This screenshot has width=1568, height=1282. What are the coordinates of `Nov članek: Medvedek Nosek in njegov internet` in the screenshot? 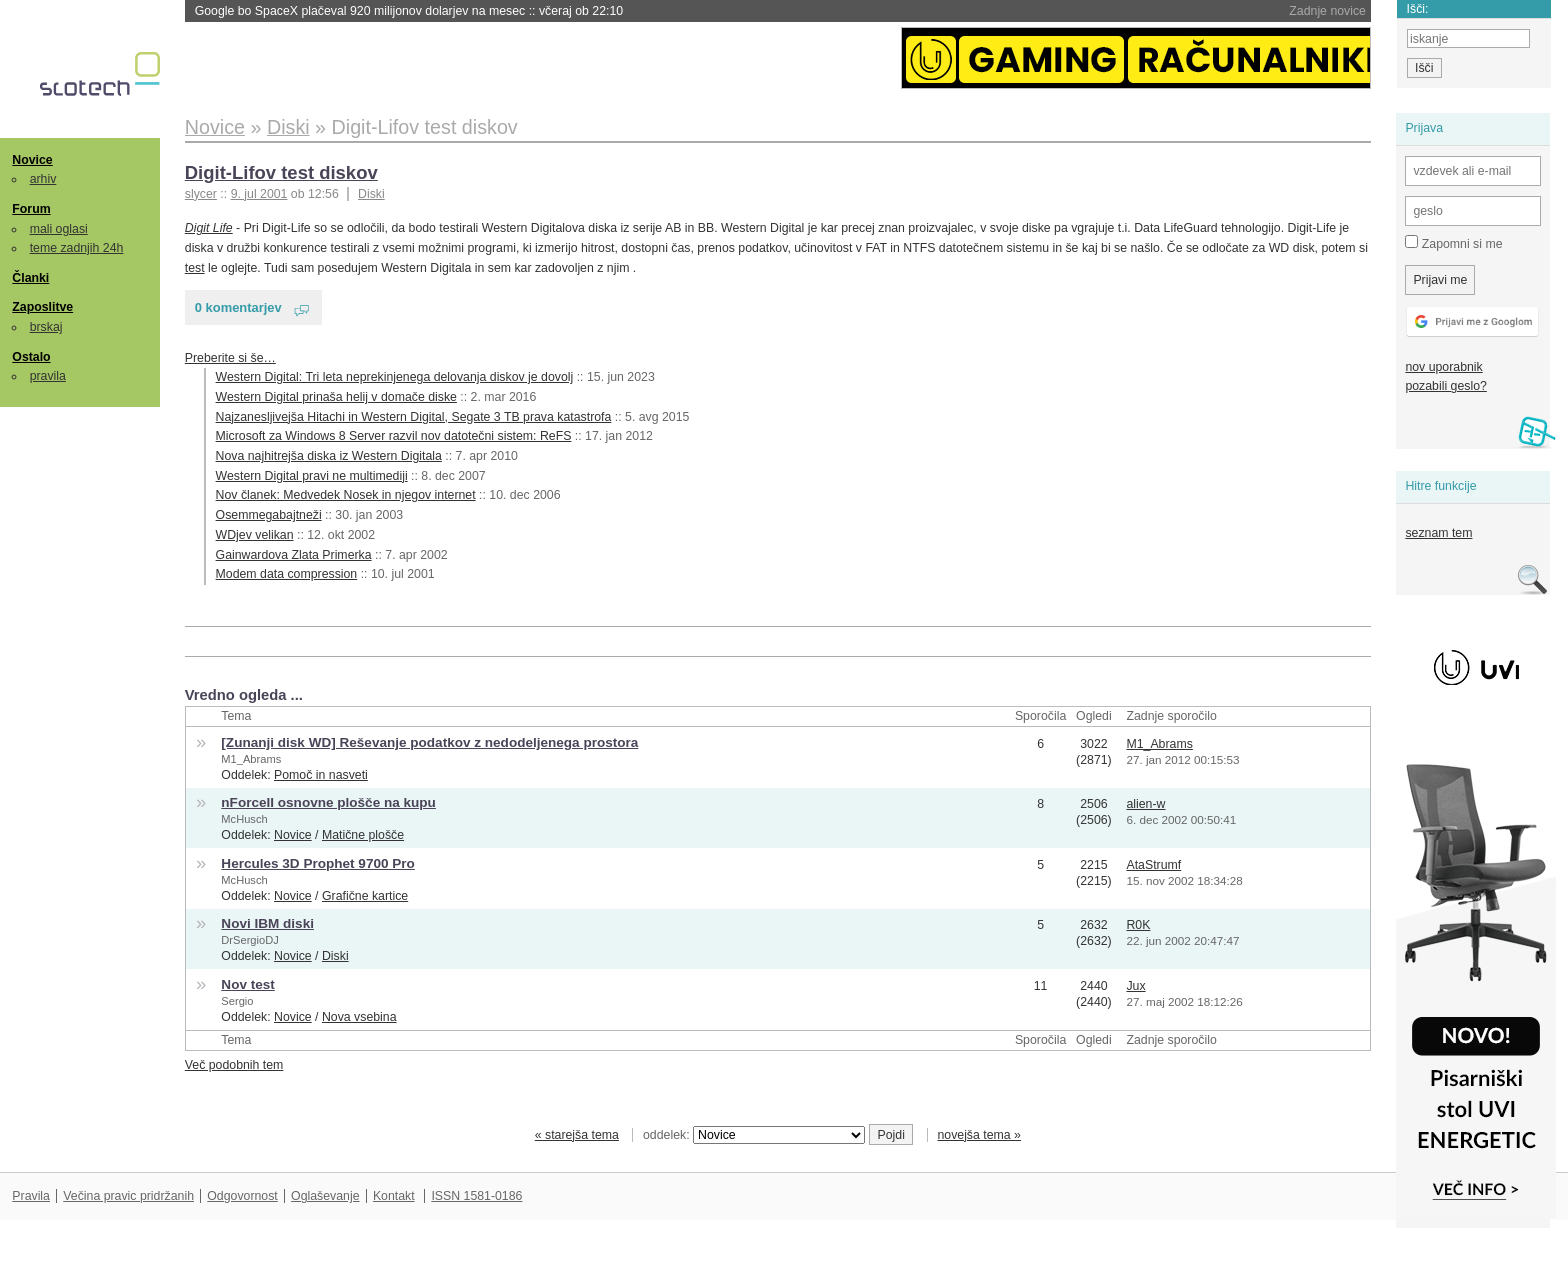 It's located at (346, 495).